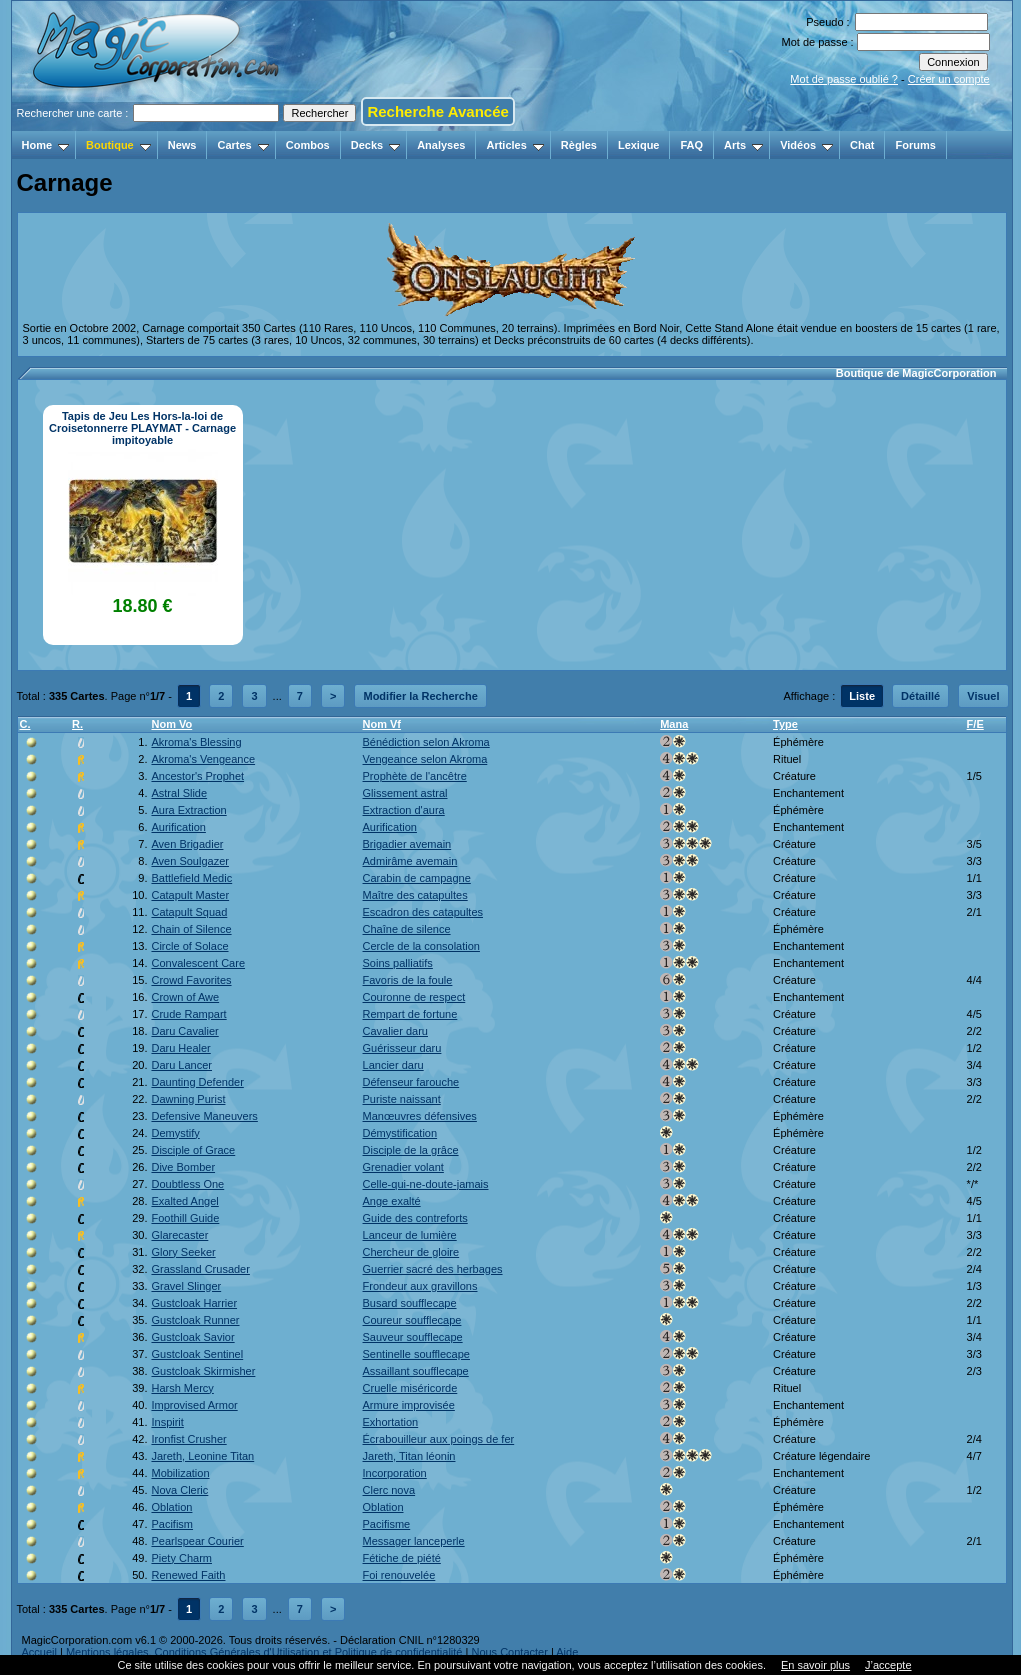 The height and width of the screenshot is (1675, 1021). What do you see at coordinates (180, 1048) in the screenshot?
I see `Daru Healer` at bounding box center [180, 1048].